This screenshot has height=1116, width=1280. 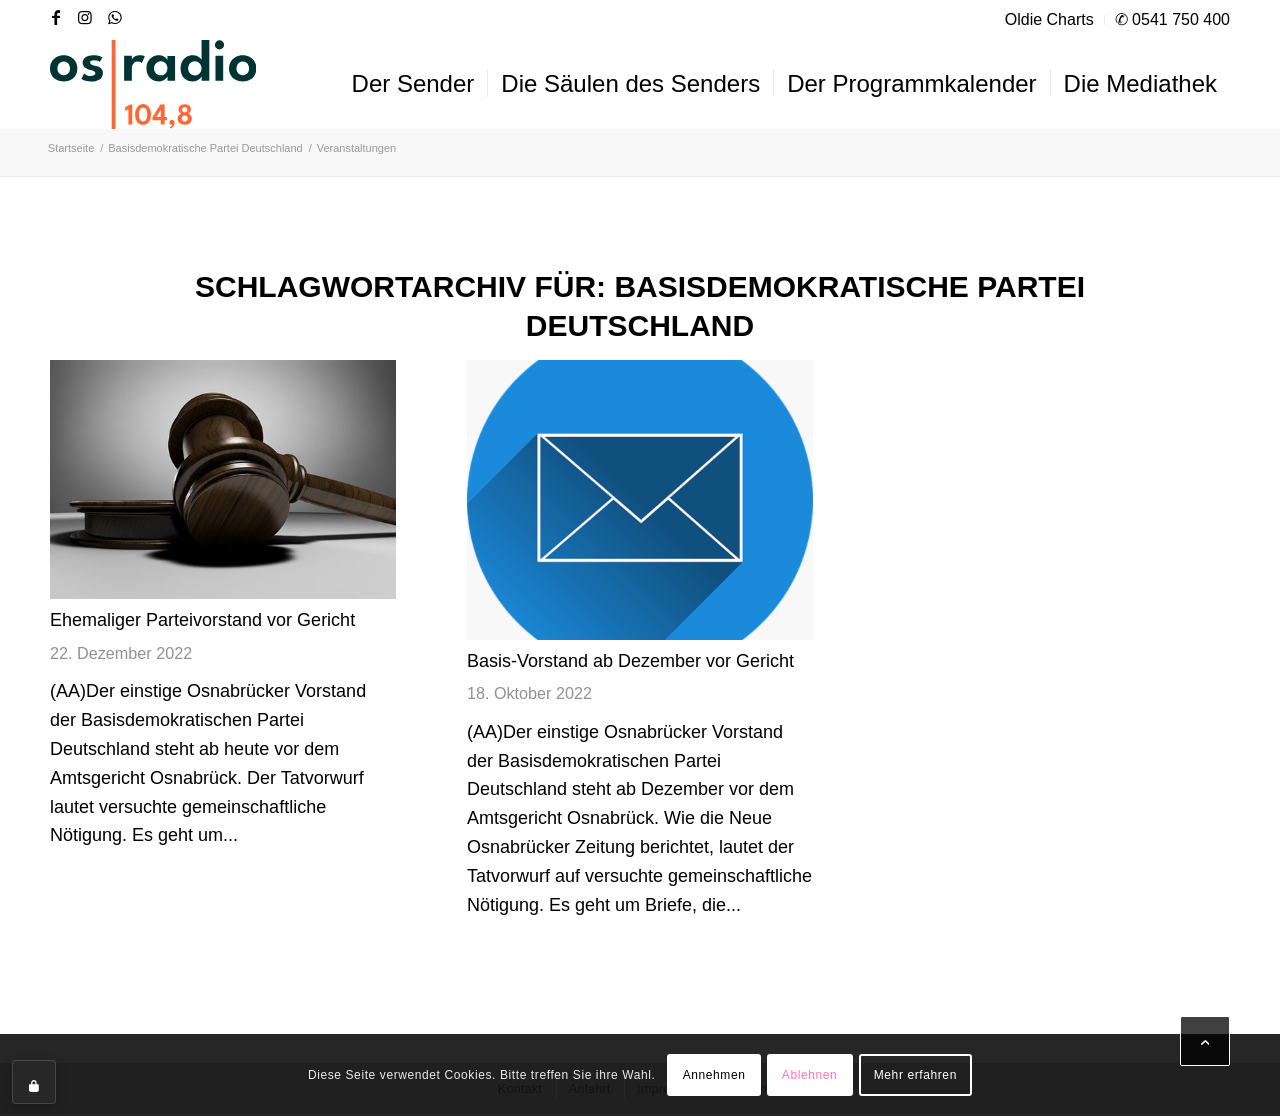 What do you see at coordinates (915, 1075) in the screenshot?
I see `Mehr erfahren` at bounding box center [915, 1075].